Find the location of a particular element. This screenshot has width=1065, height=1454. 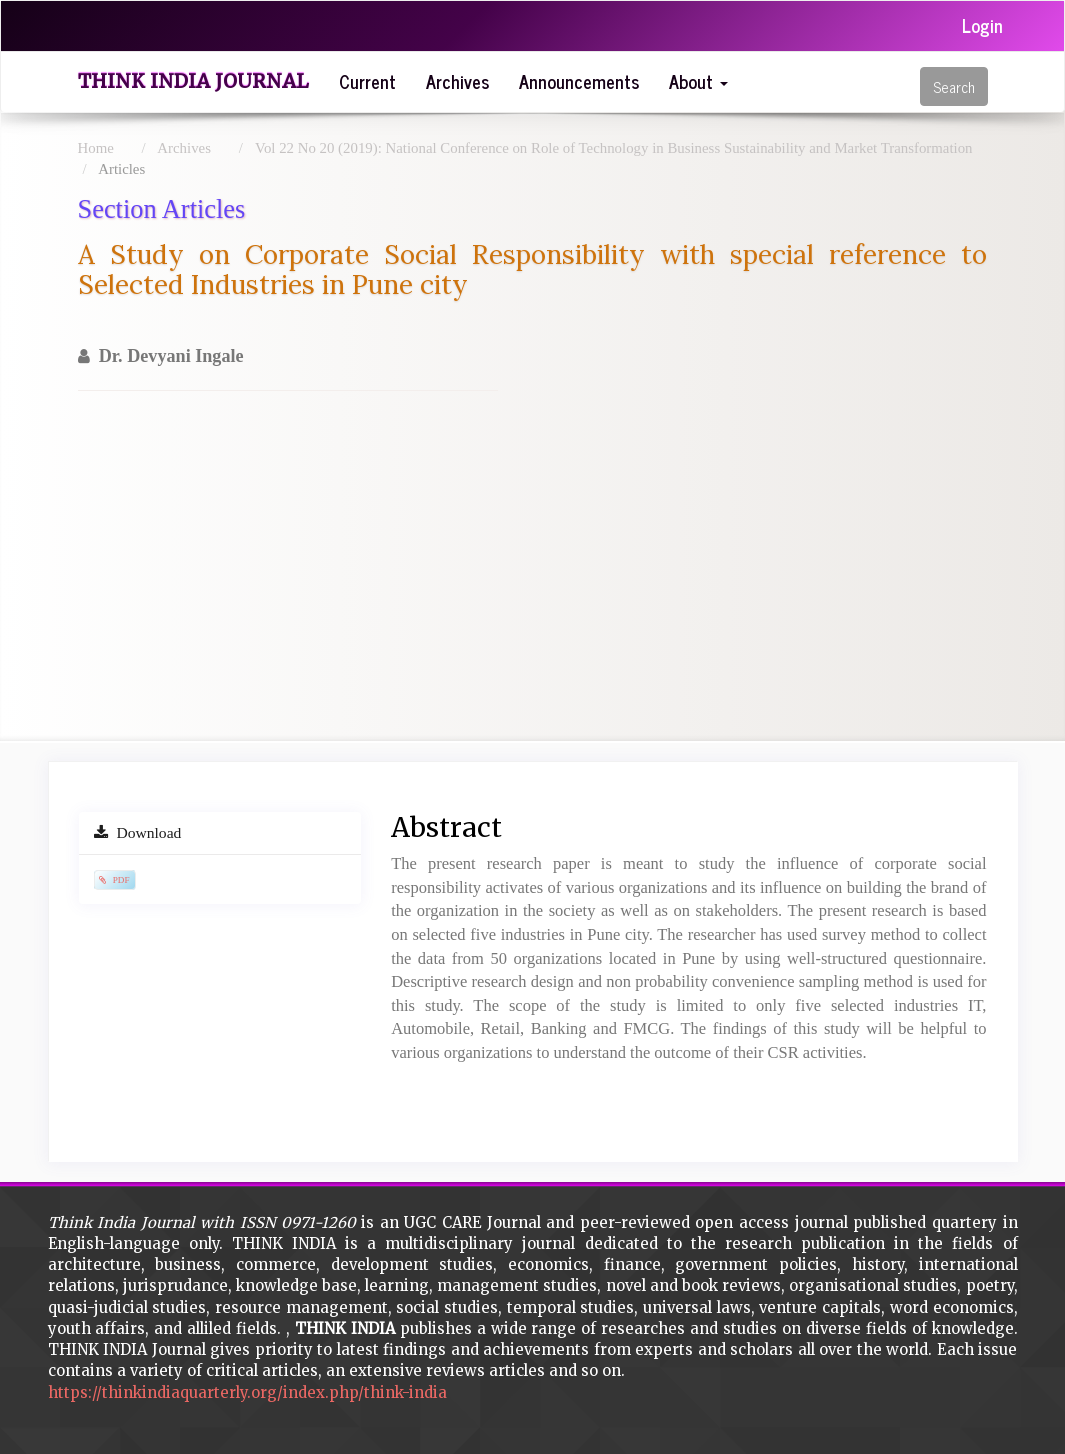

Think India Journal is located at coordinates (193, 81).